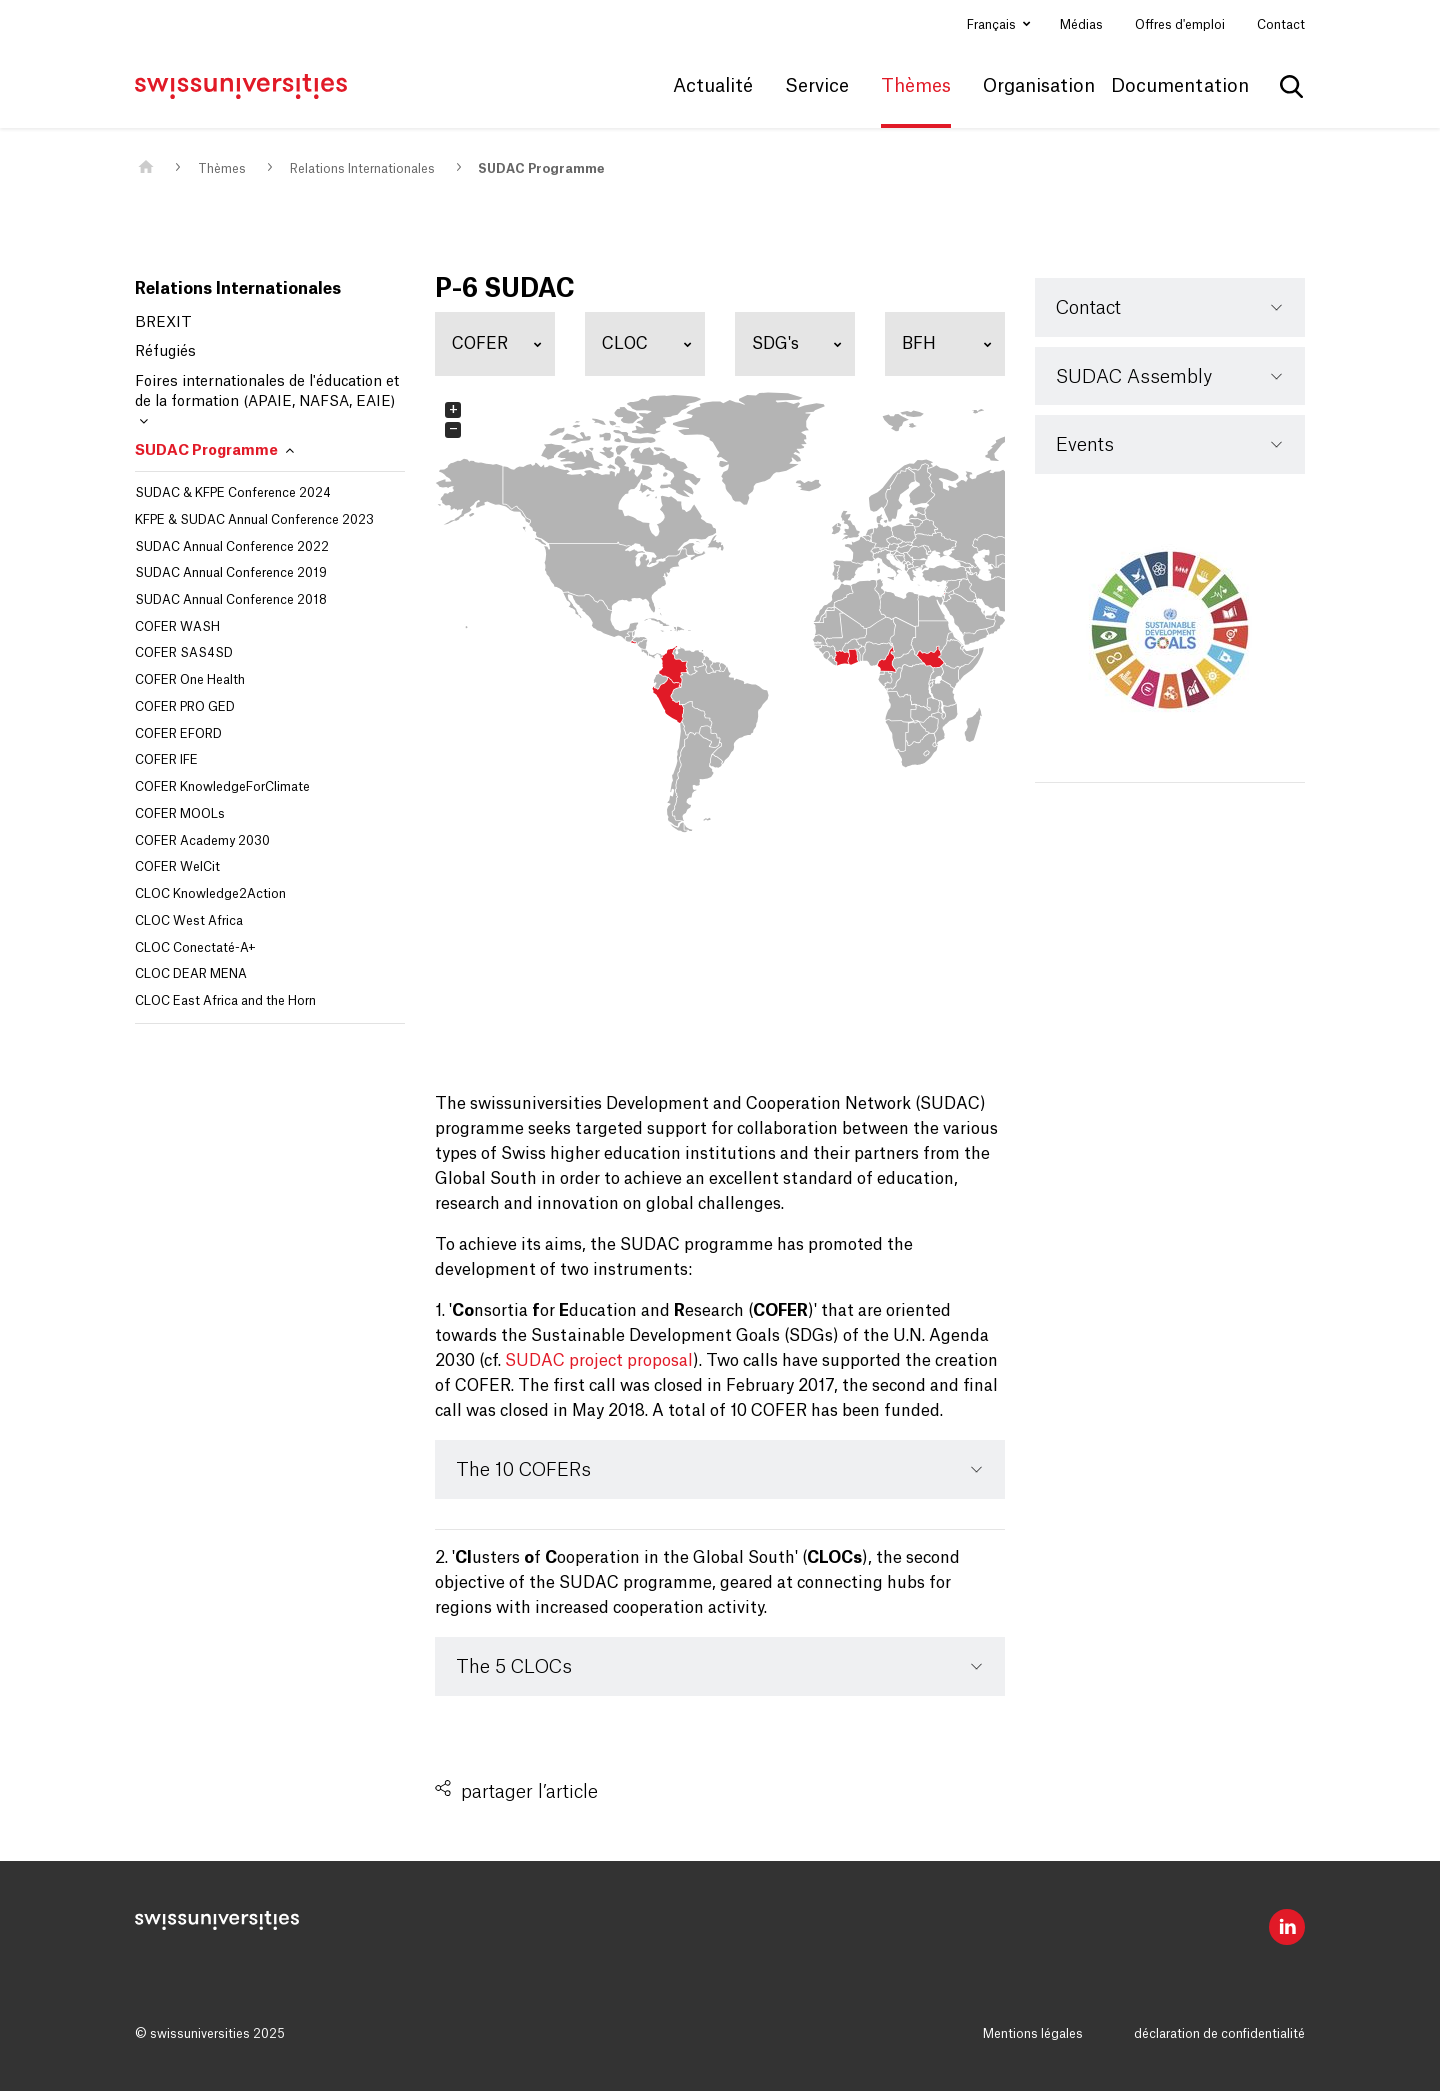 The image size is (1440, 2091). I want to click on COFER SAS4SD, so click(184, 653).